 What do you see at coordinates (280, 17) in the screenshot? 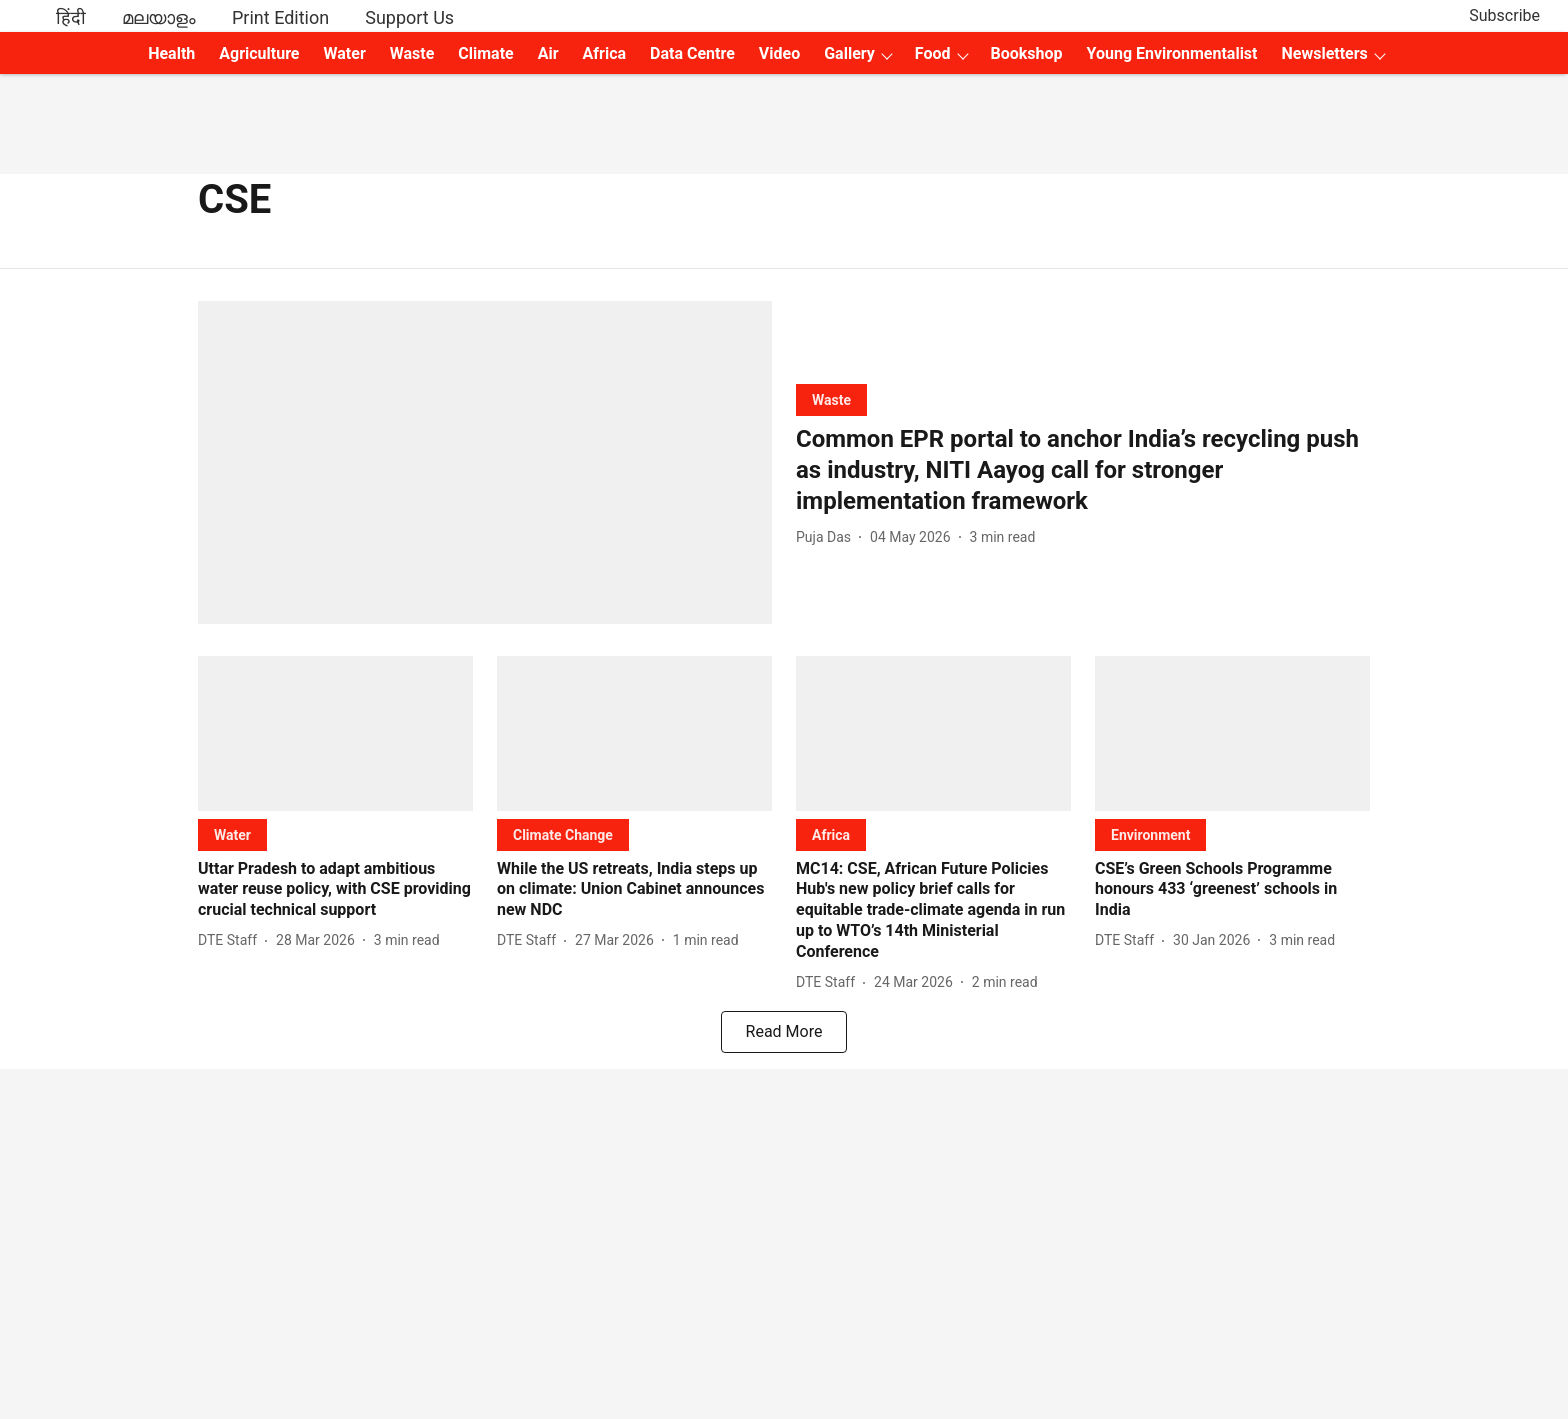
I see `Print Edition` at bounding box center [280, 17].